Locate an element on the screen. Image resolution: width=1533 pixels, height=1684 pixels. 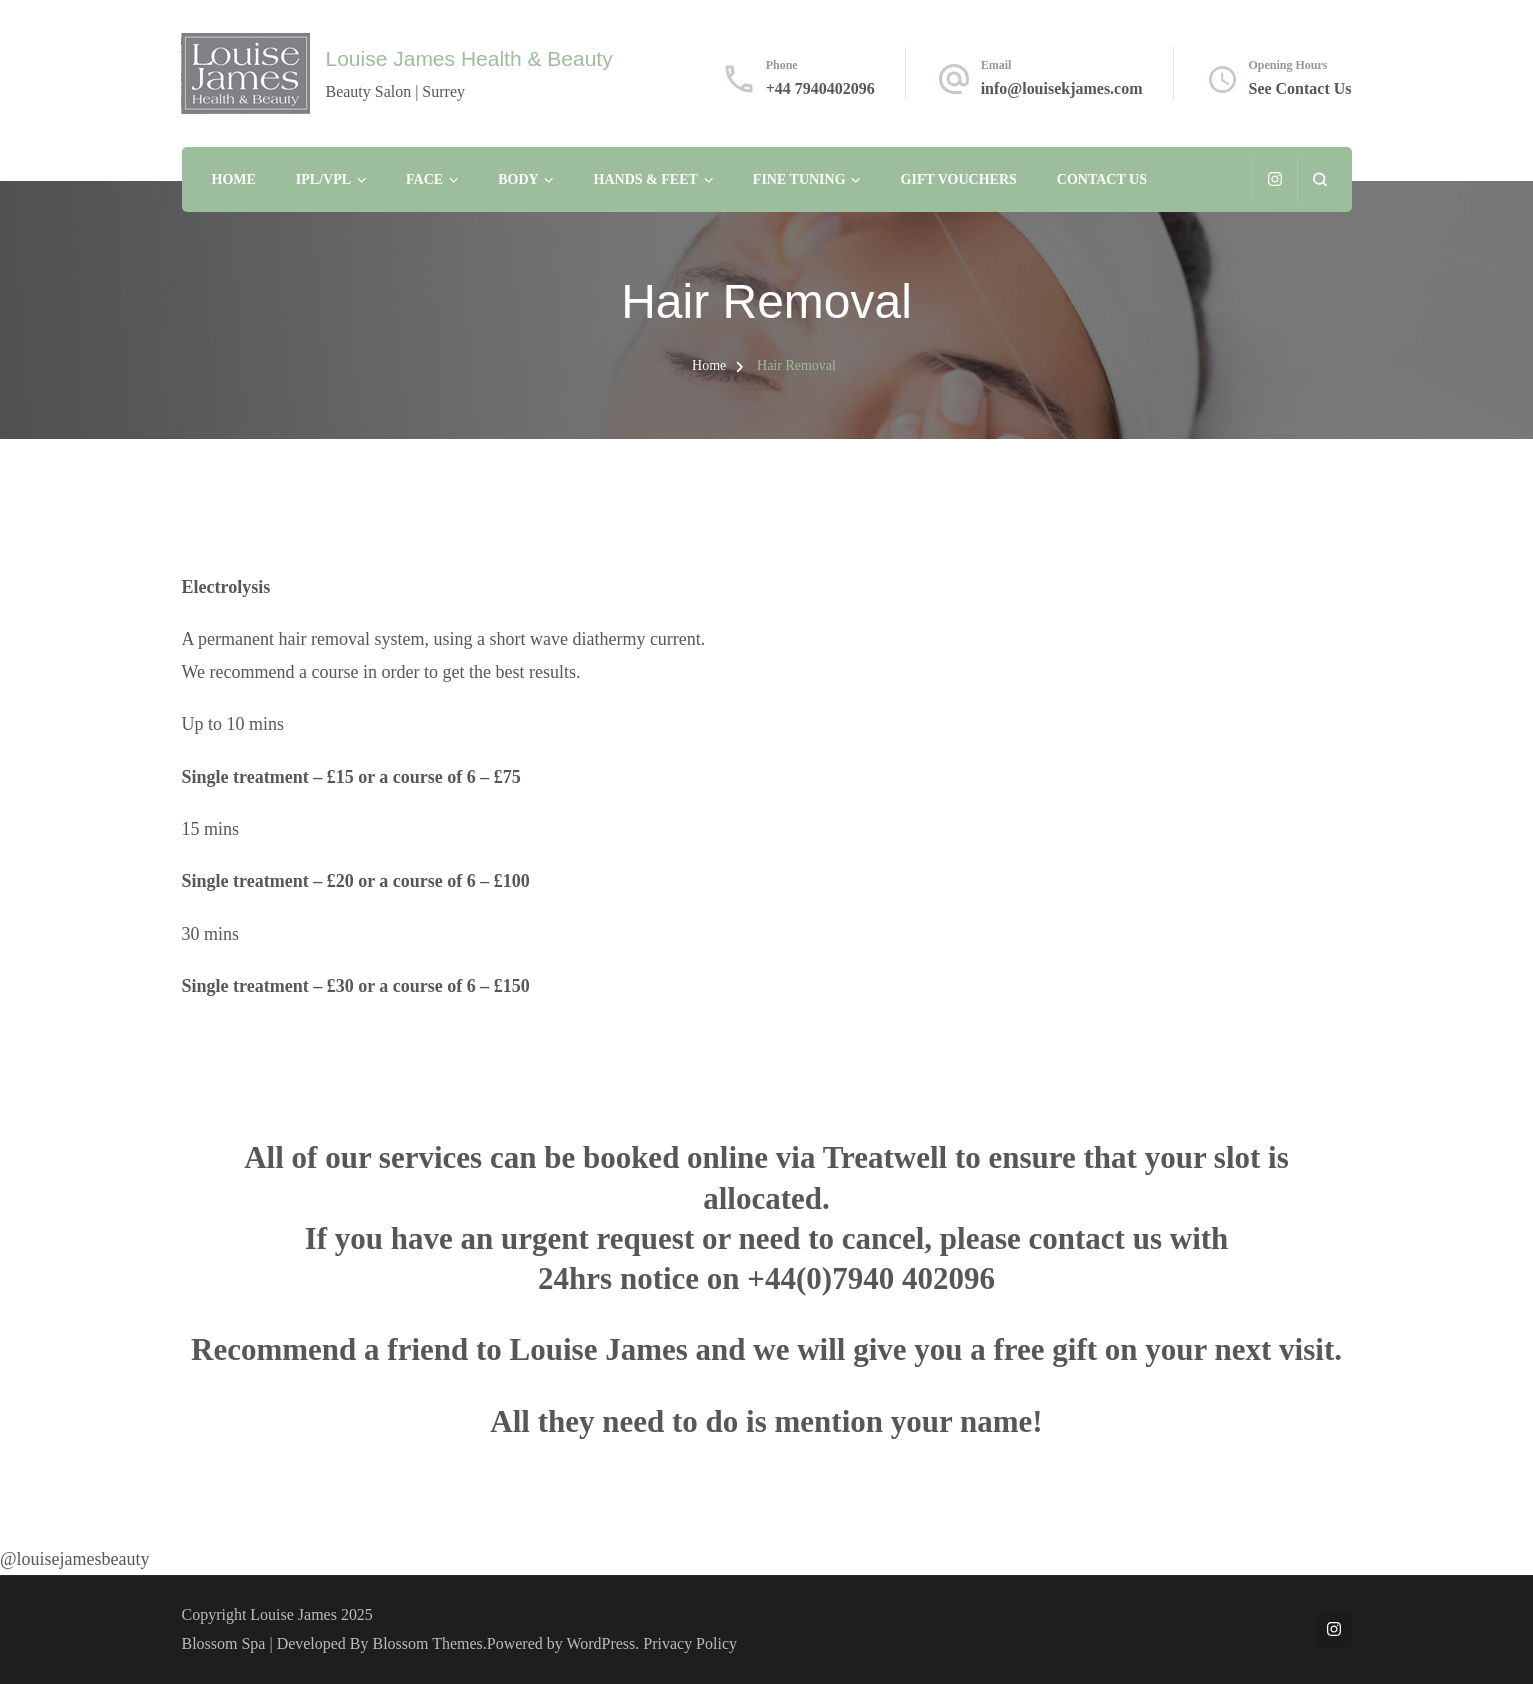
Blossom Themes is located at coordinates (428, 1643).